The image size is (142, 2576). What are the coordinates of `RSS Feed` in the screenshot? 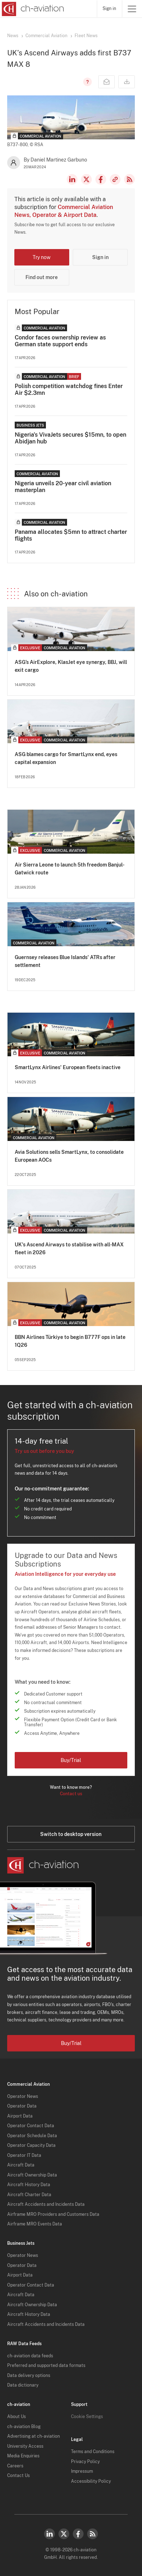 It's located at (129, 179).